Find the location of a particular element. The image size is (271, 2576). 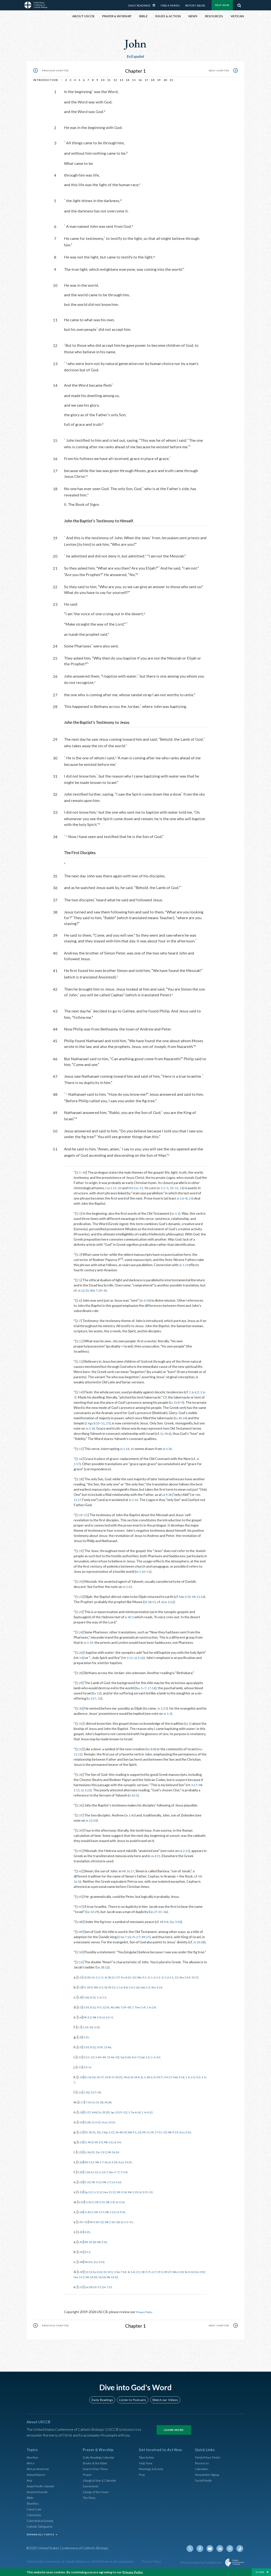

Learn More is located at coordinates (174, 2434).